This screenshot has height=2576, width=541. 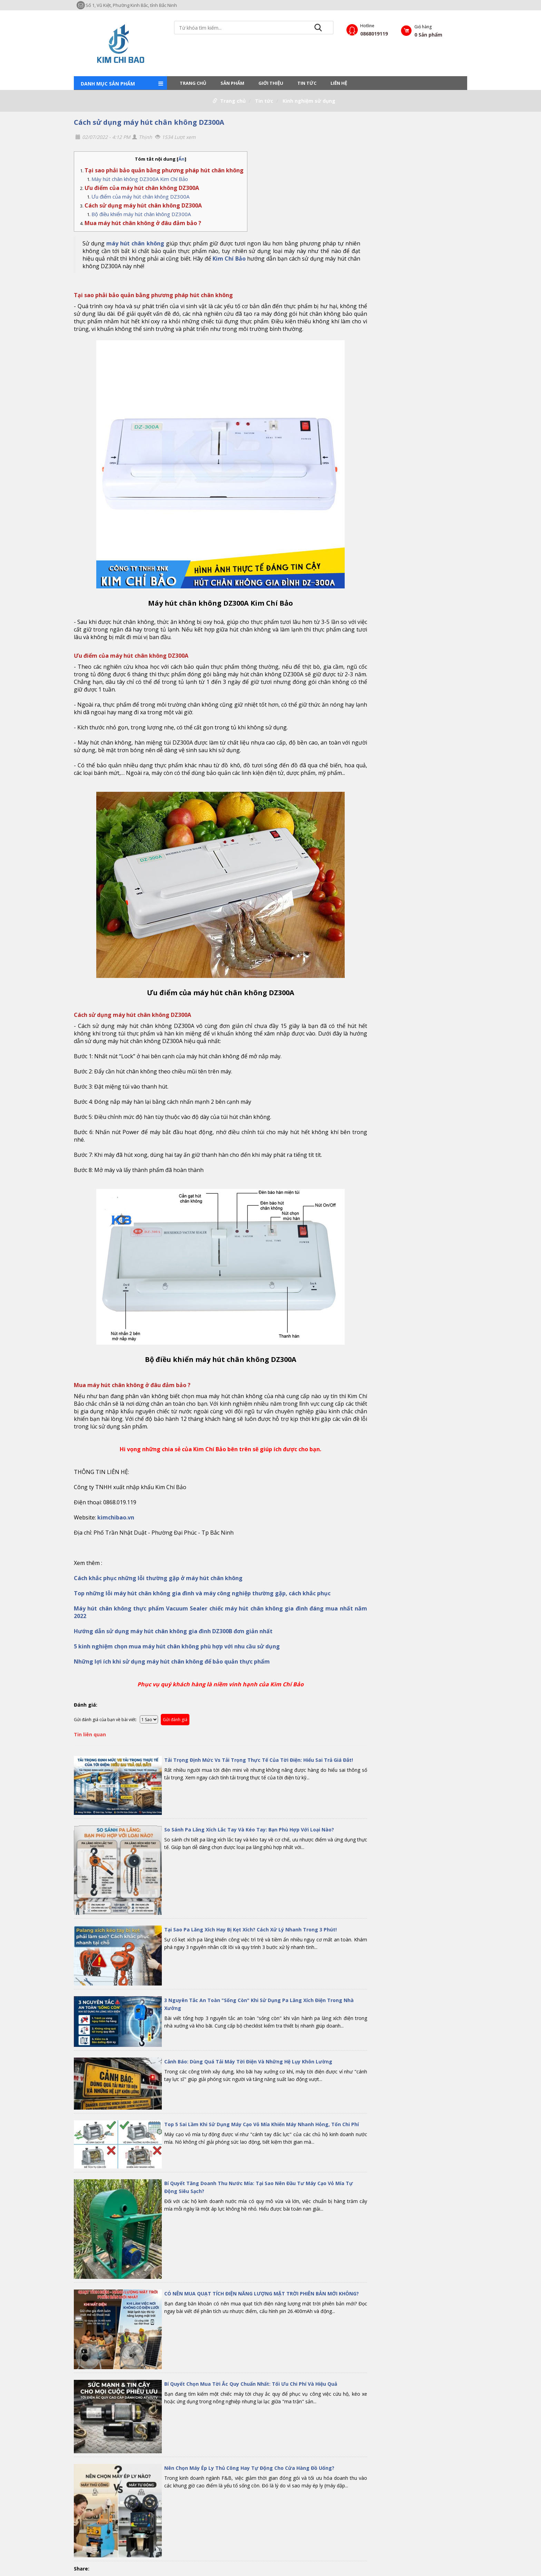 What do you see at coordinates (309, 101) in the screenshot?
I see `Kinh nghiệm sử dụng` at bounding box center [309, 101].